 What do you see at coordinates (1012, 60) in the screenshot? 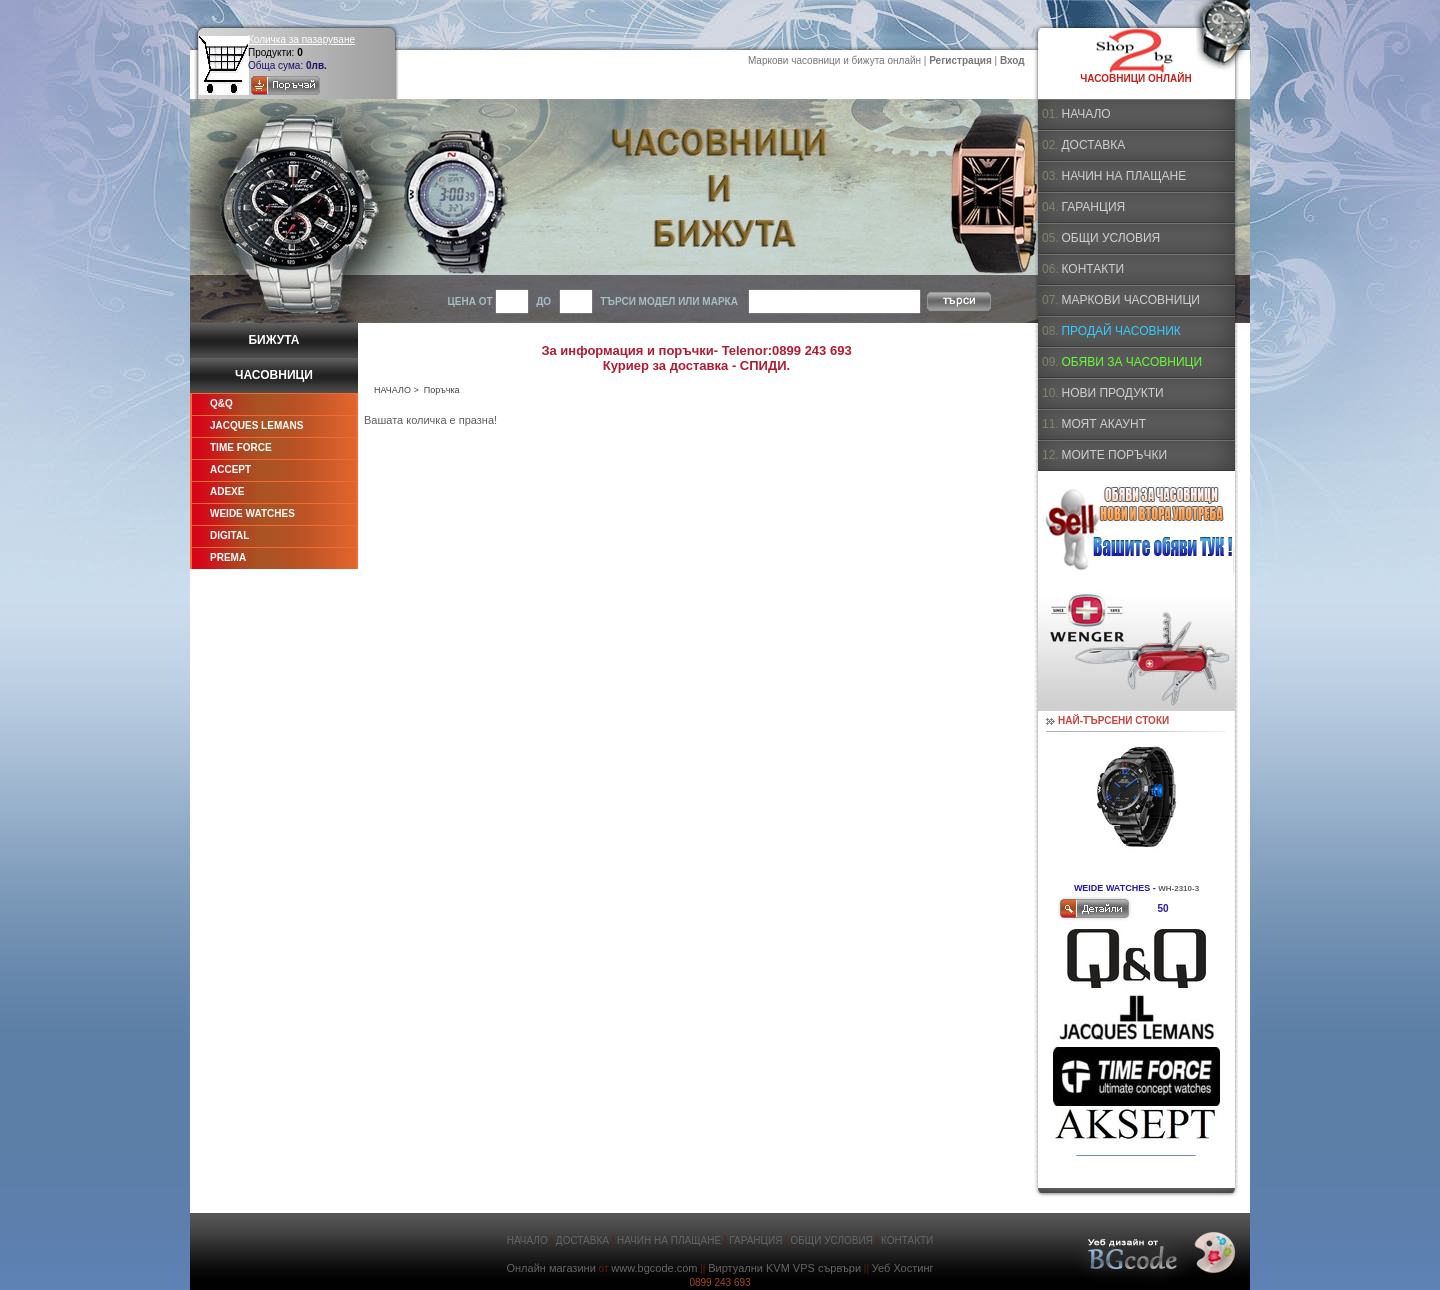
I see `Вход` at bounding box center [1012, 60].